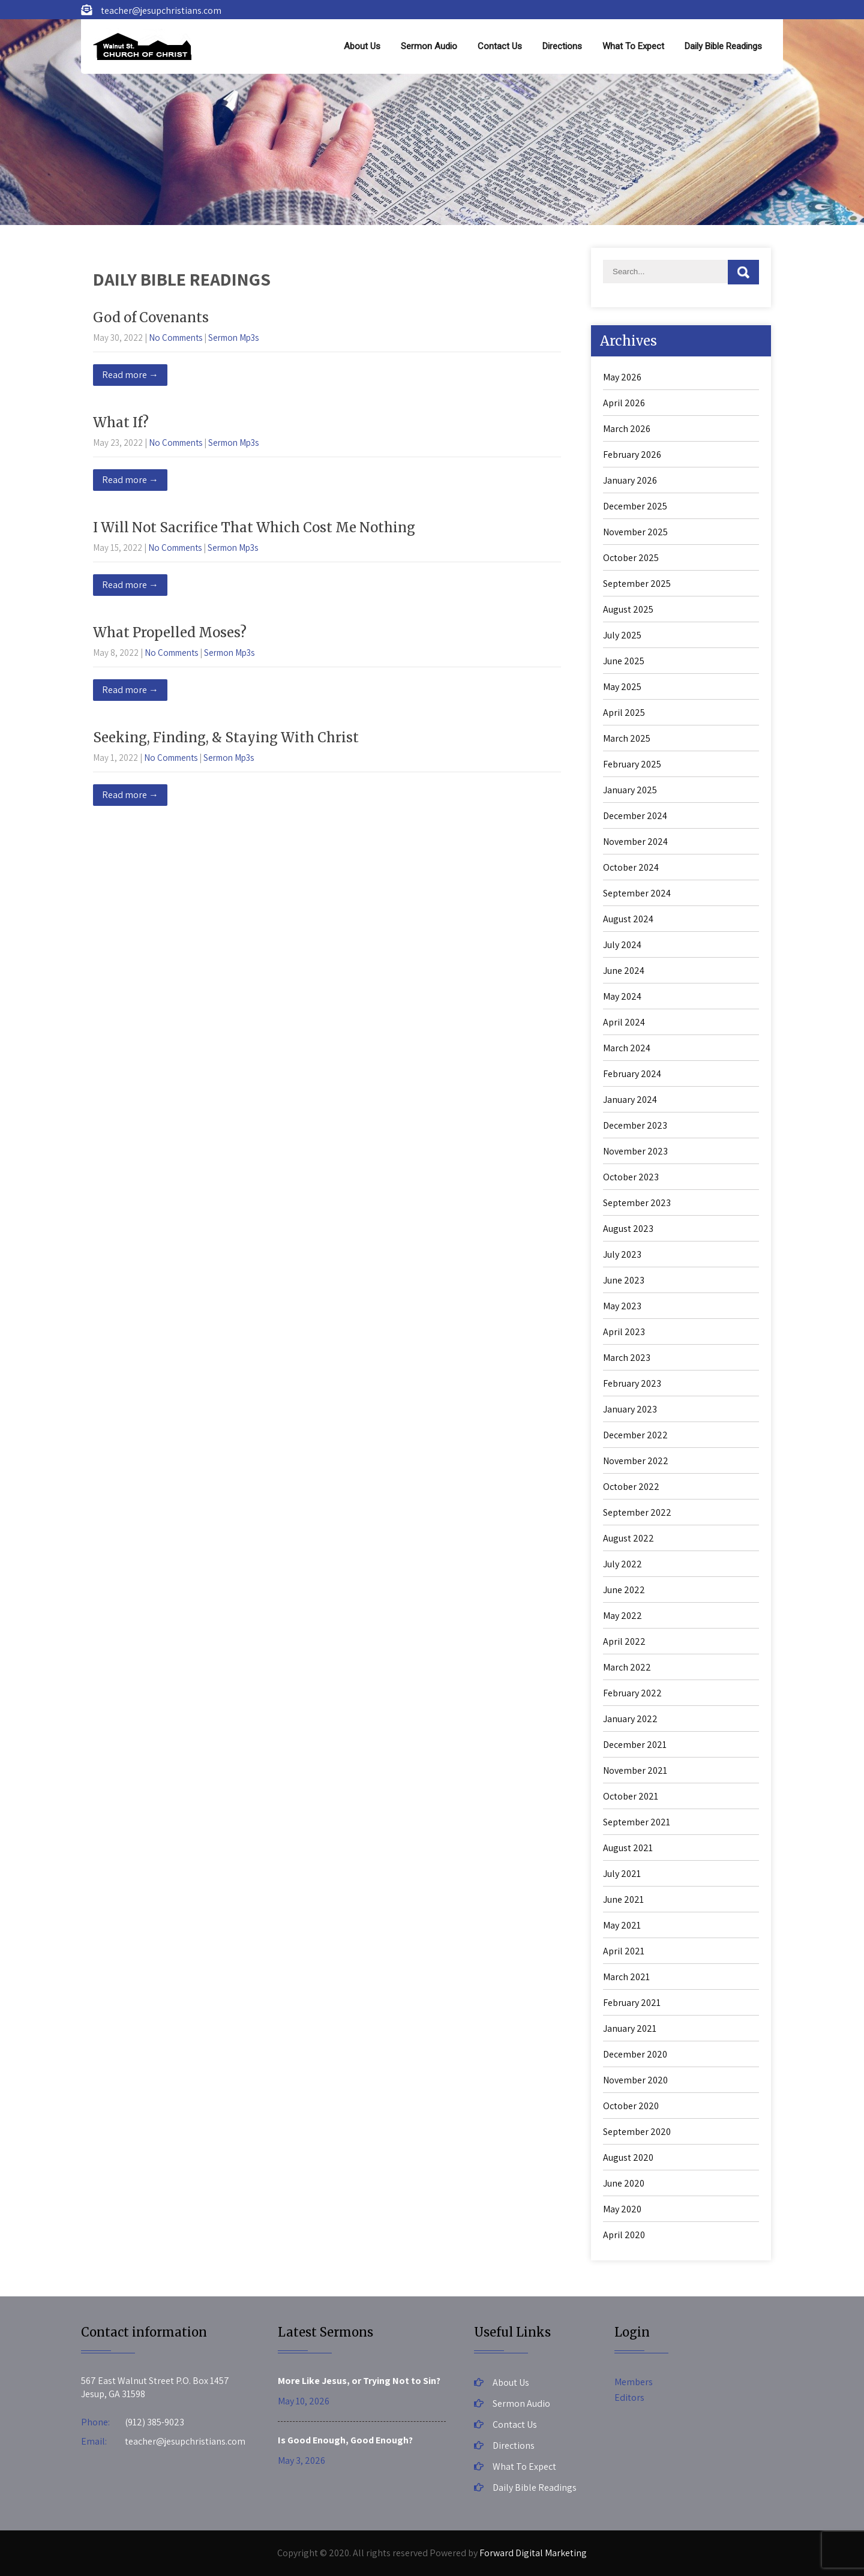 The height and width of the screenshot is (2576, 864). Describe the element at coordinates (622, 1873) in the screenshot. I see `July 2021` at that location.